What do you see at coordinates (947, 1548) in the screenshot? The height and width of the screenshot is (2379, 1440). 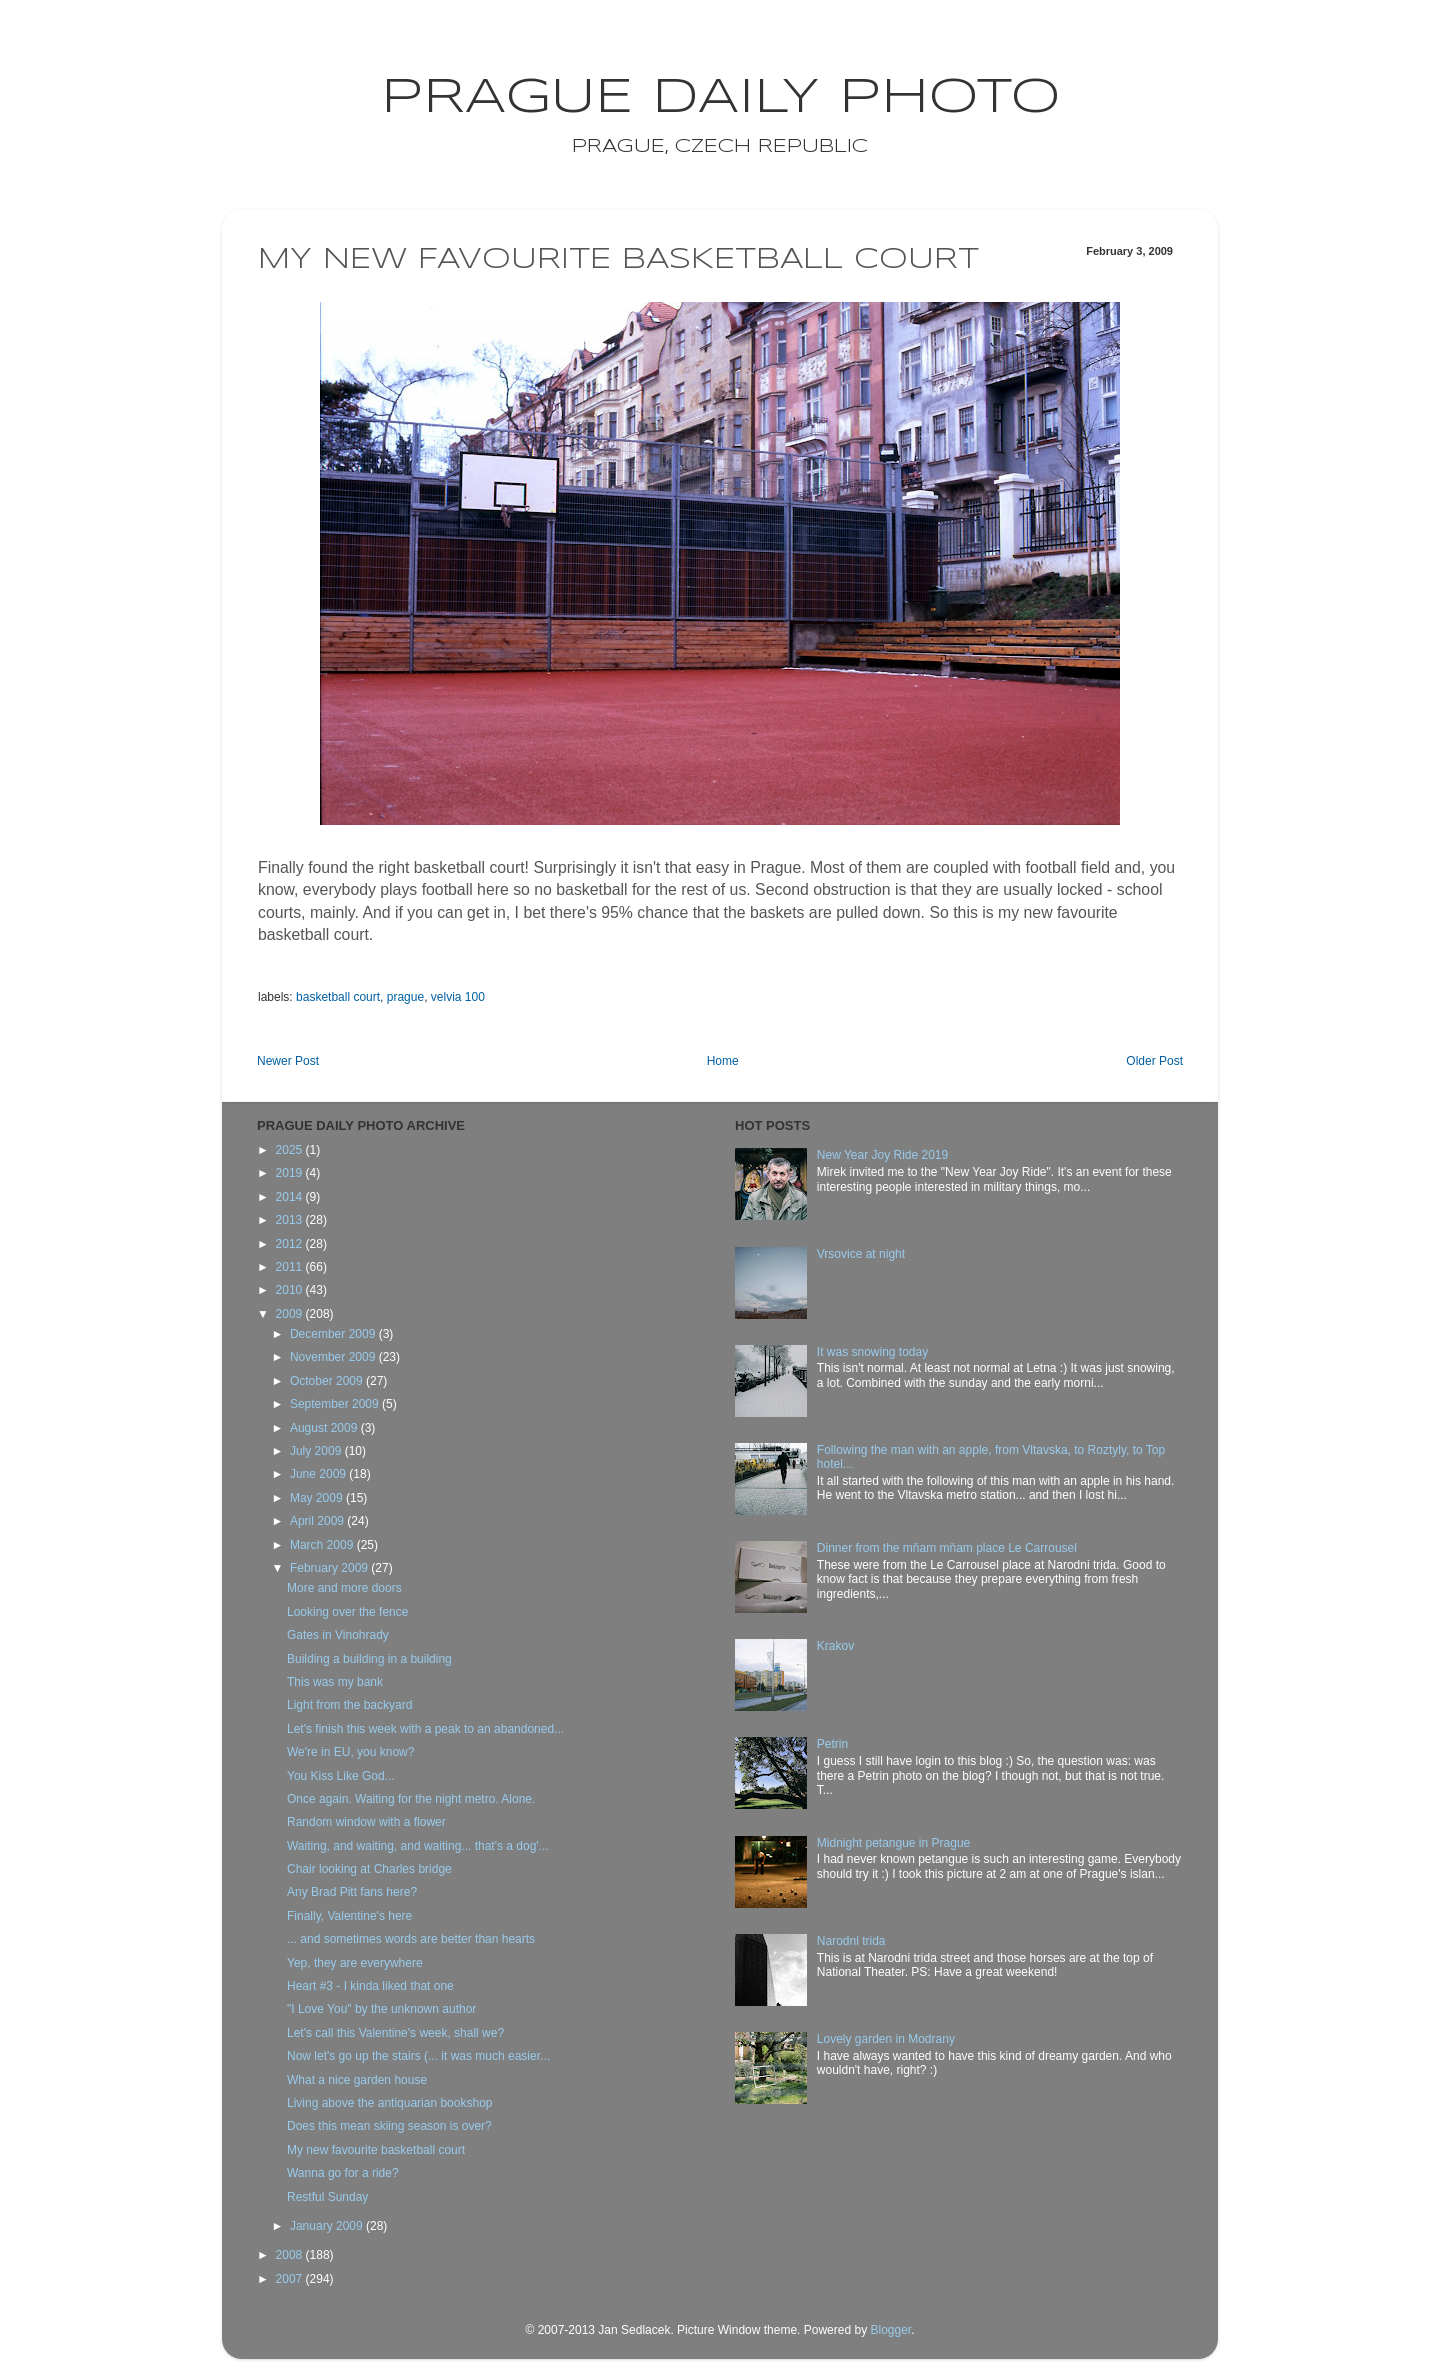 I see `Dinner from the mňam mňam place Le Carrousel` at bounding box center [947, 1548].